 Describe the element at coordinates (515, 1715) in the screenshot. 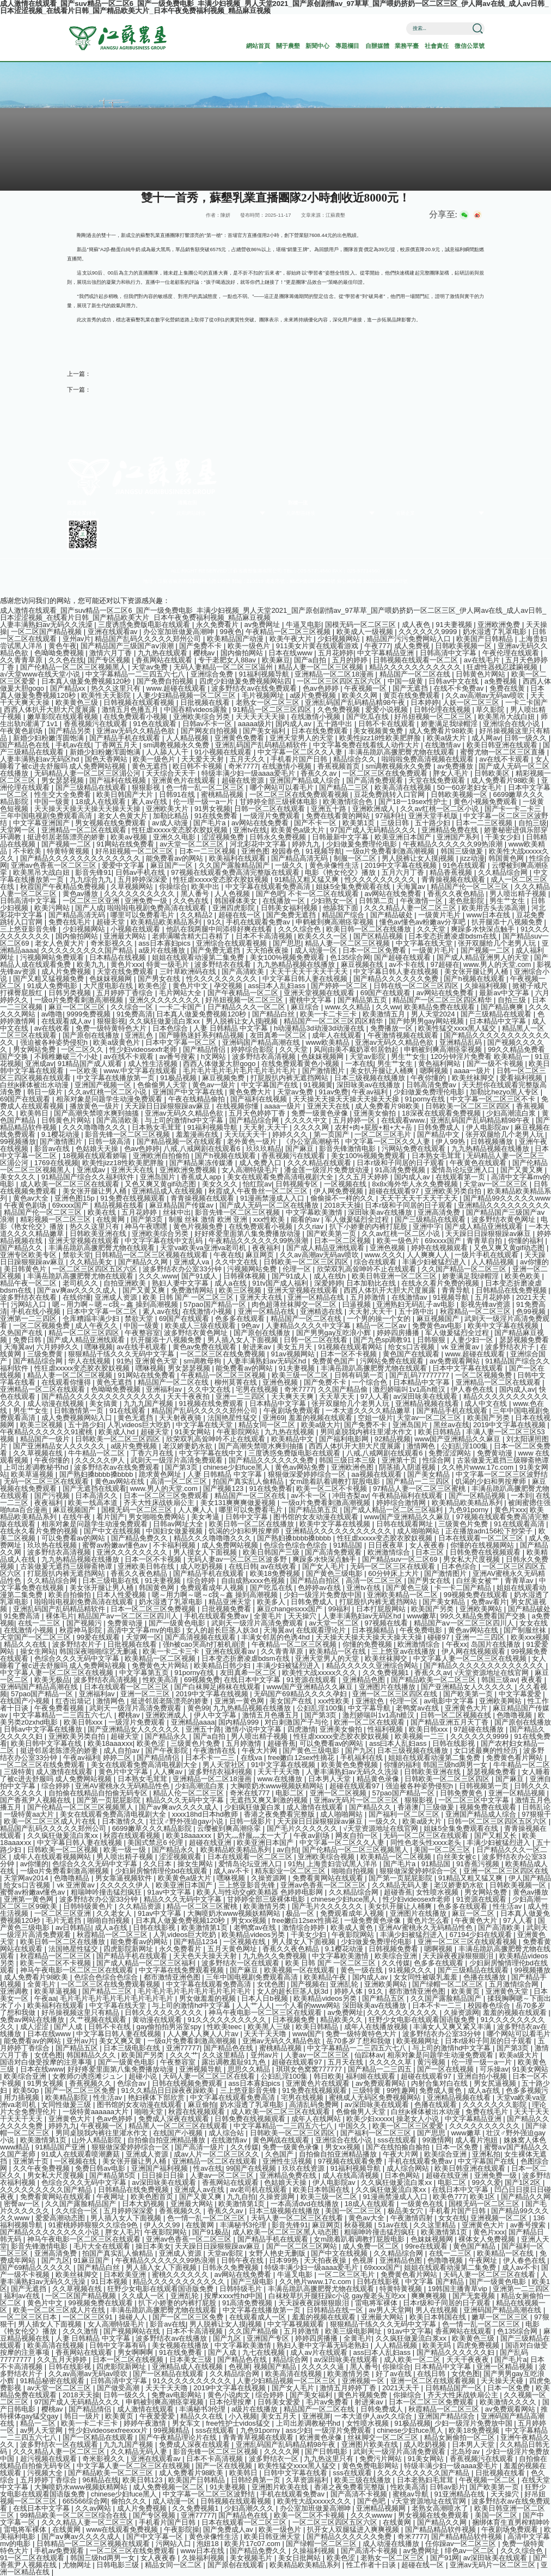

I see `色噜噜视频` at that location.